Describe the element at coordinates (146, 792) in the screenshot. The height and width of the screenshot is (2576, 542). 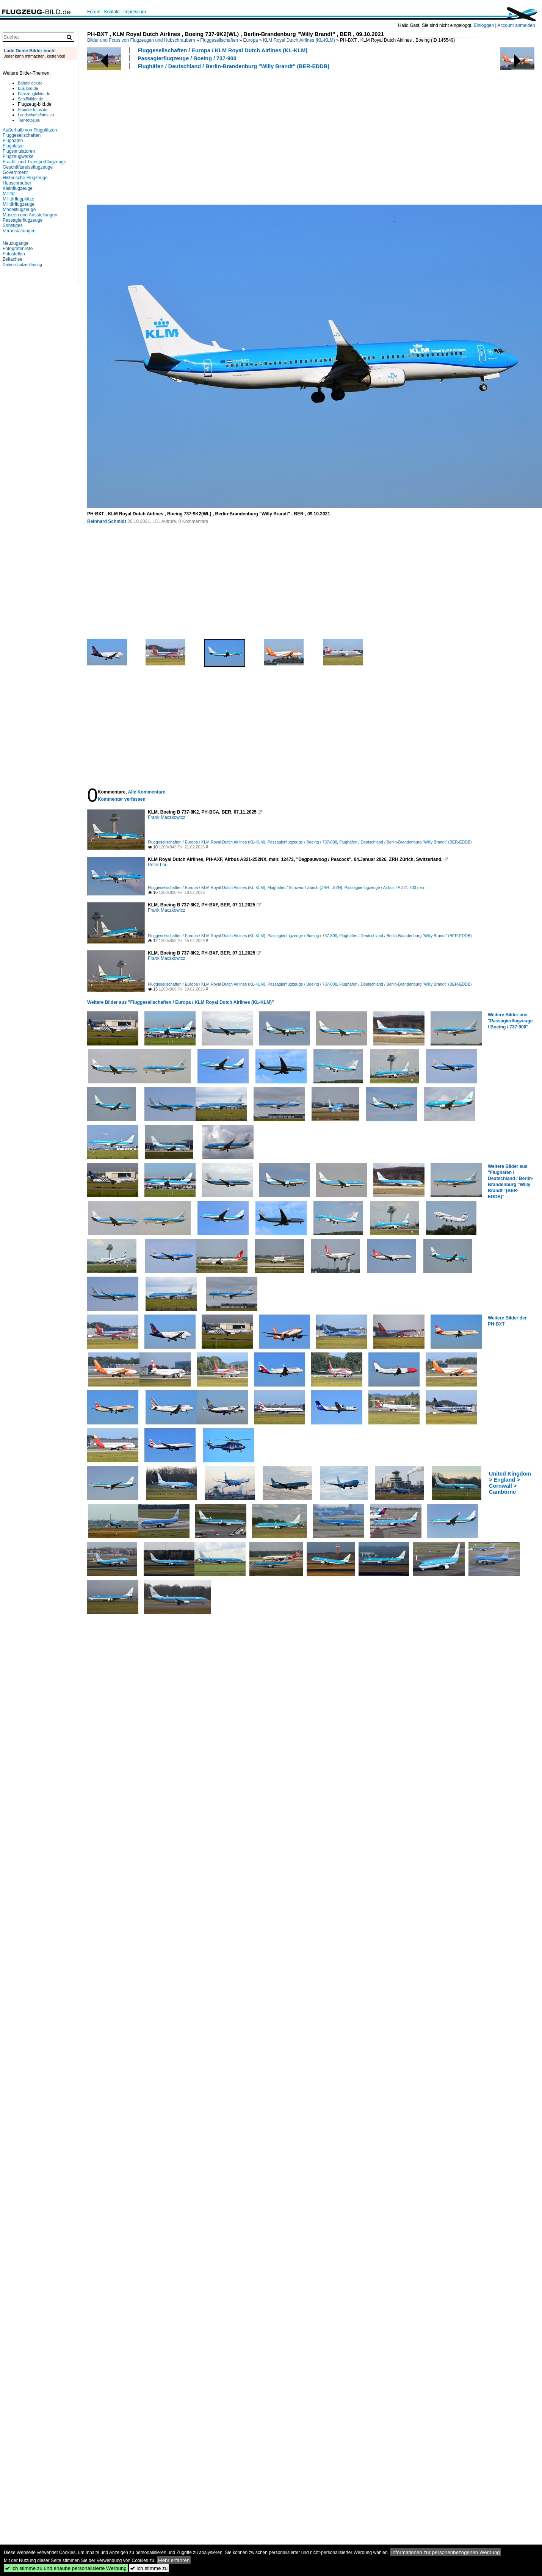
I see `Alle Kommentare` at that location.